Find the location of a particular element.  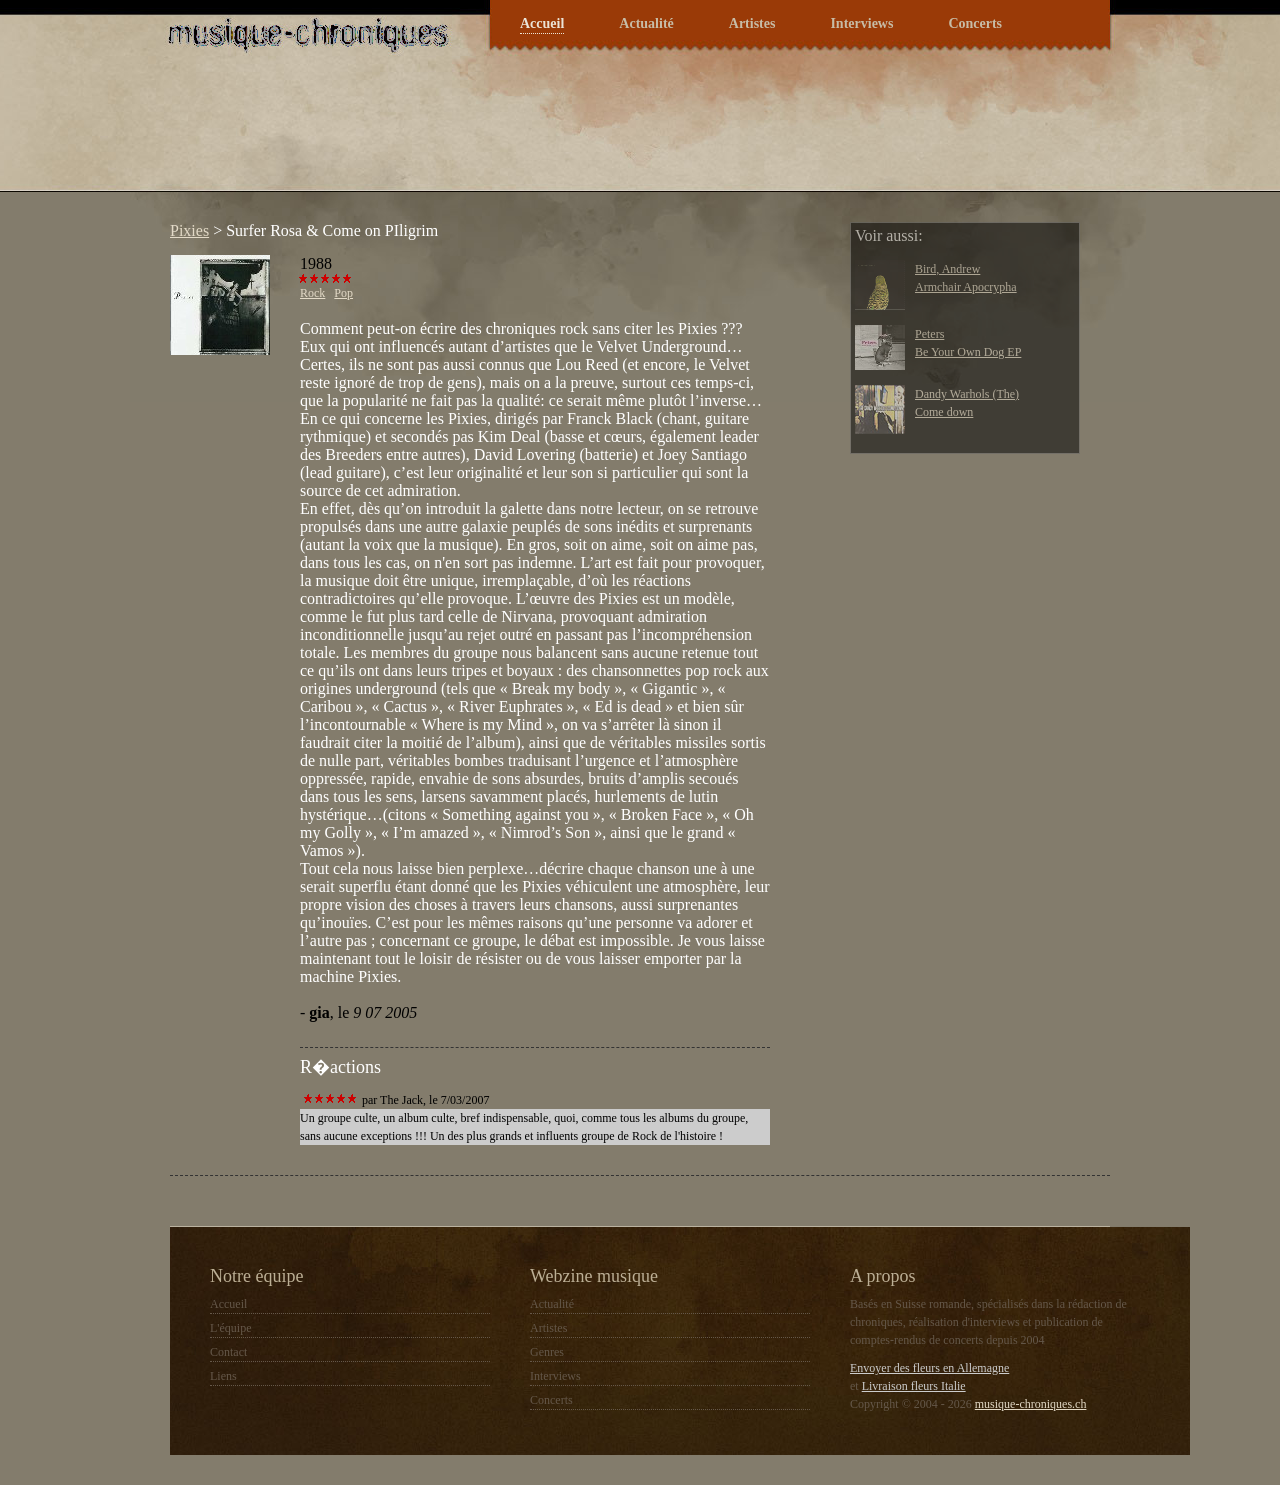

Concerts is located at coordinates (975, 23).